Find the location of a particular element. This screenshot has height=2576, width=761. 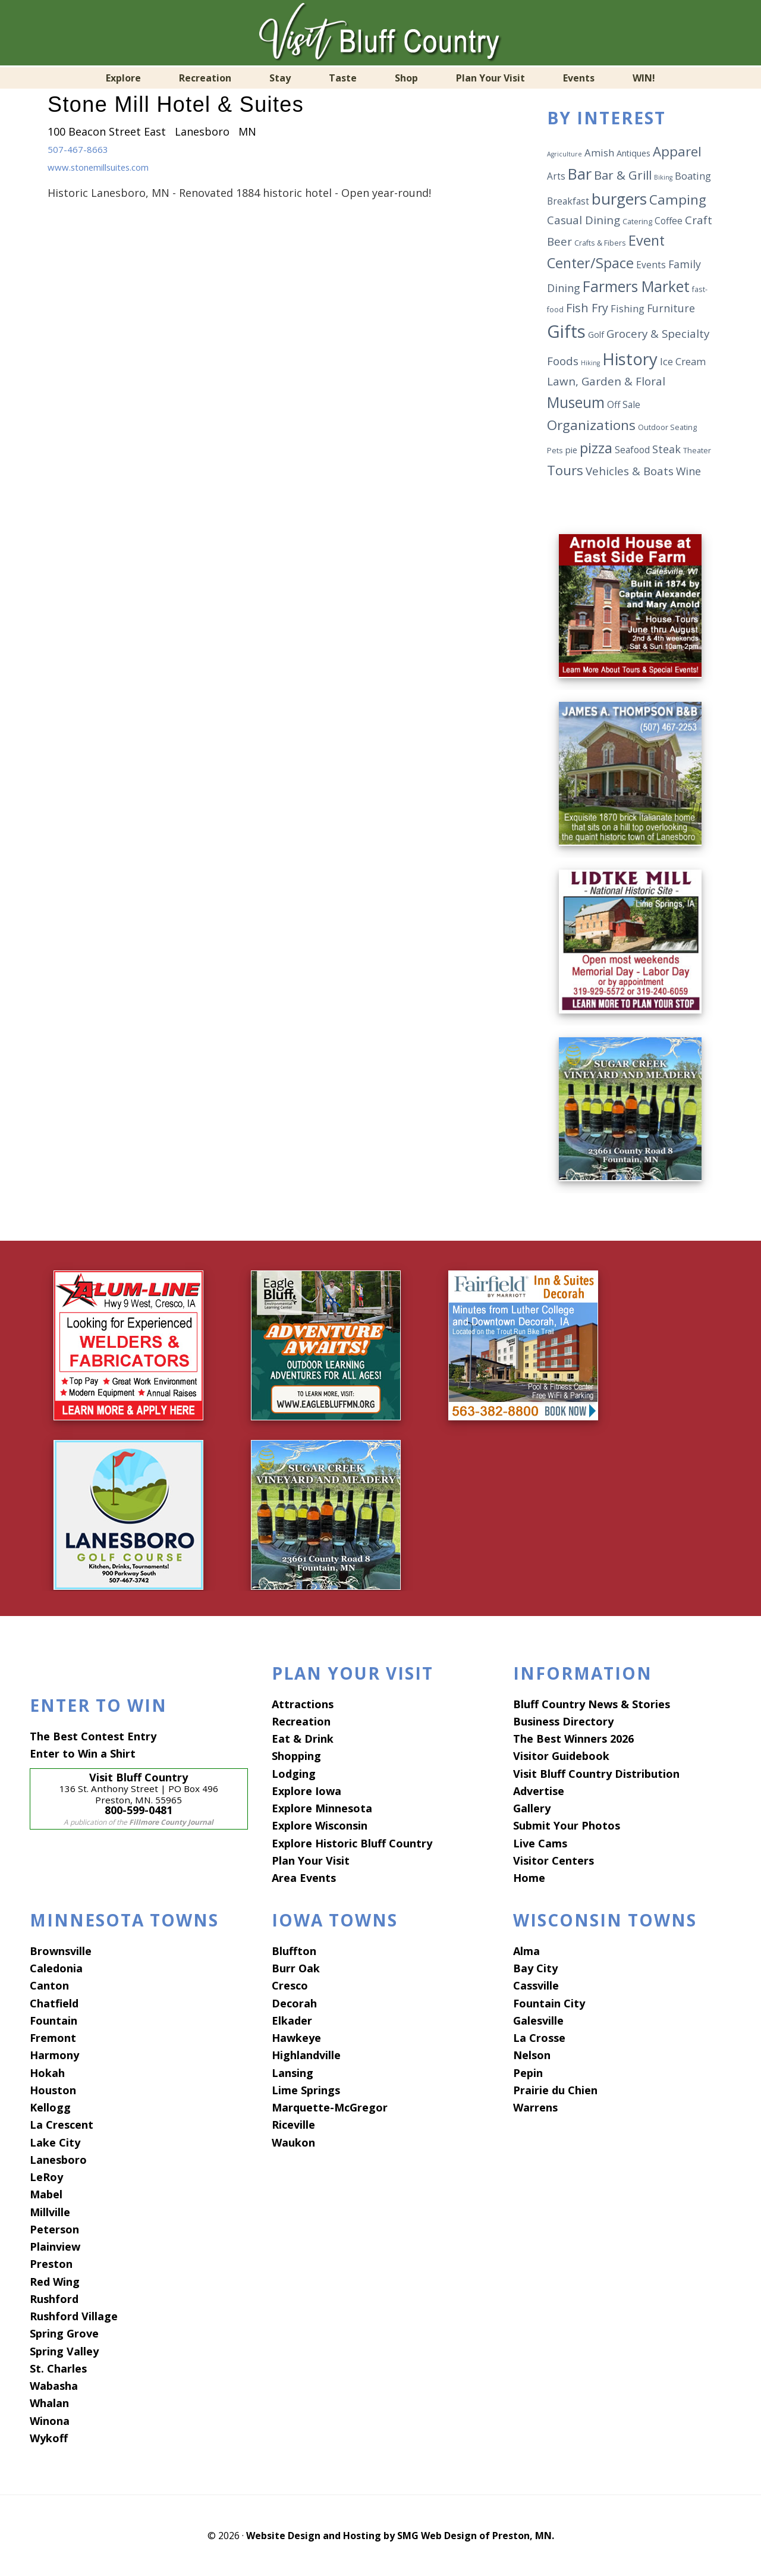

Prairie du Chien is located at coordinates (555, 2089).